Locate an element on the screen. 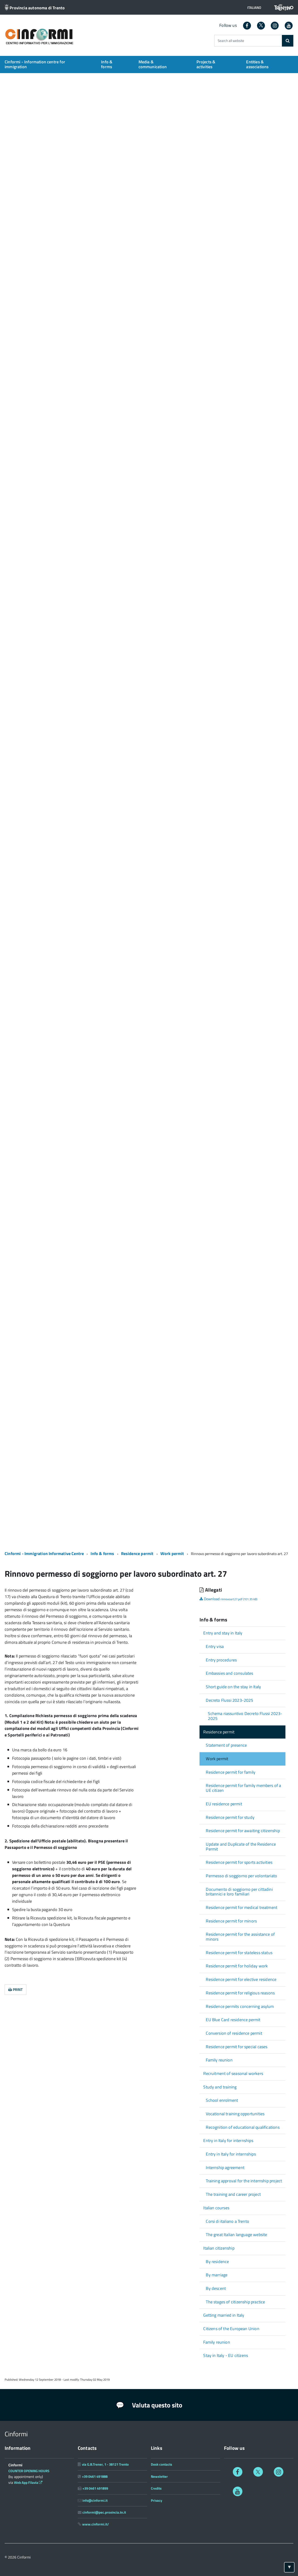  Family reunion is located at coordinates (219, 2060).